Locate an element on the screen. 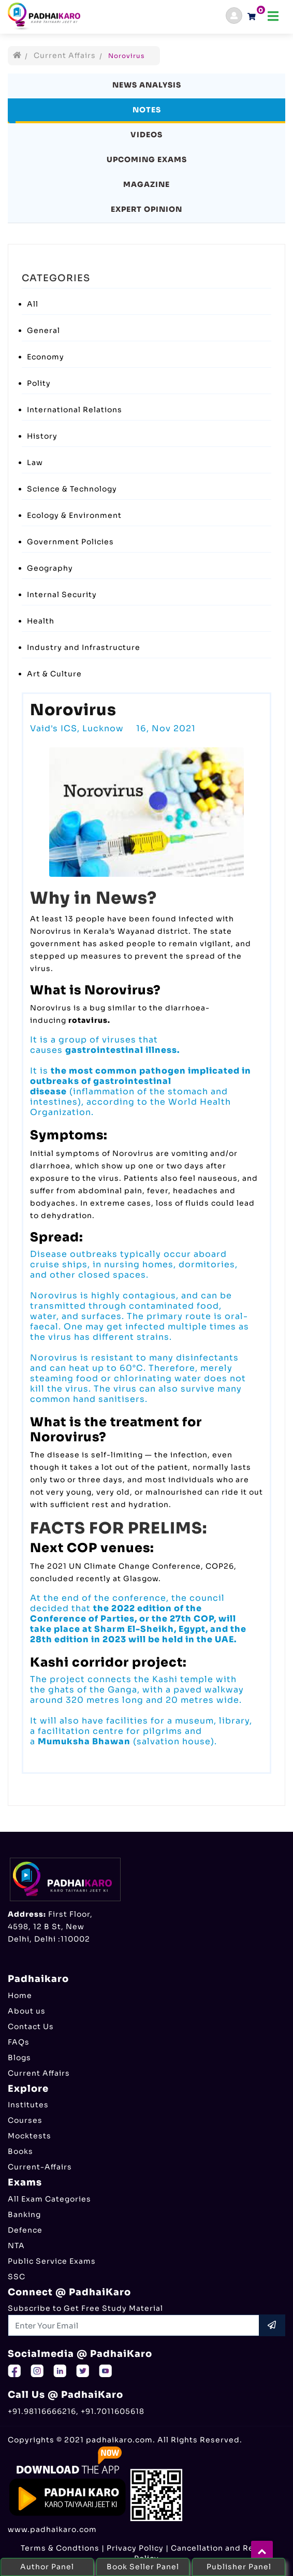  Terms & Condtions is located at coordinates (60, 2548).